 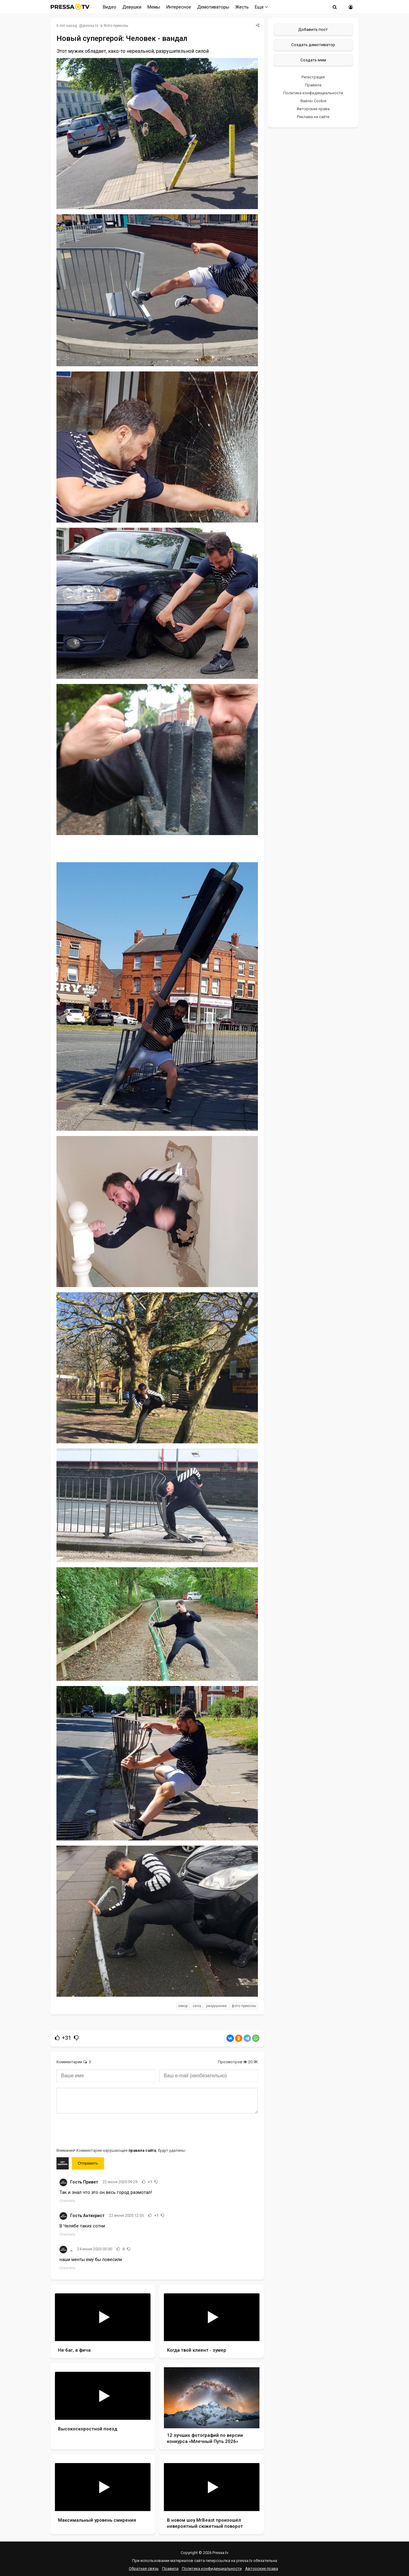 I want to click on Создать демотиватор, so click(x=313, y=44).